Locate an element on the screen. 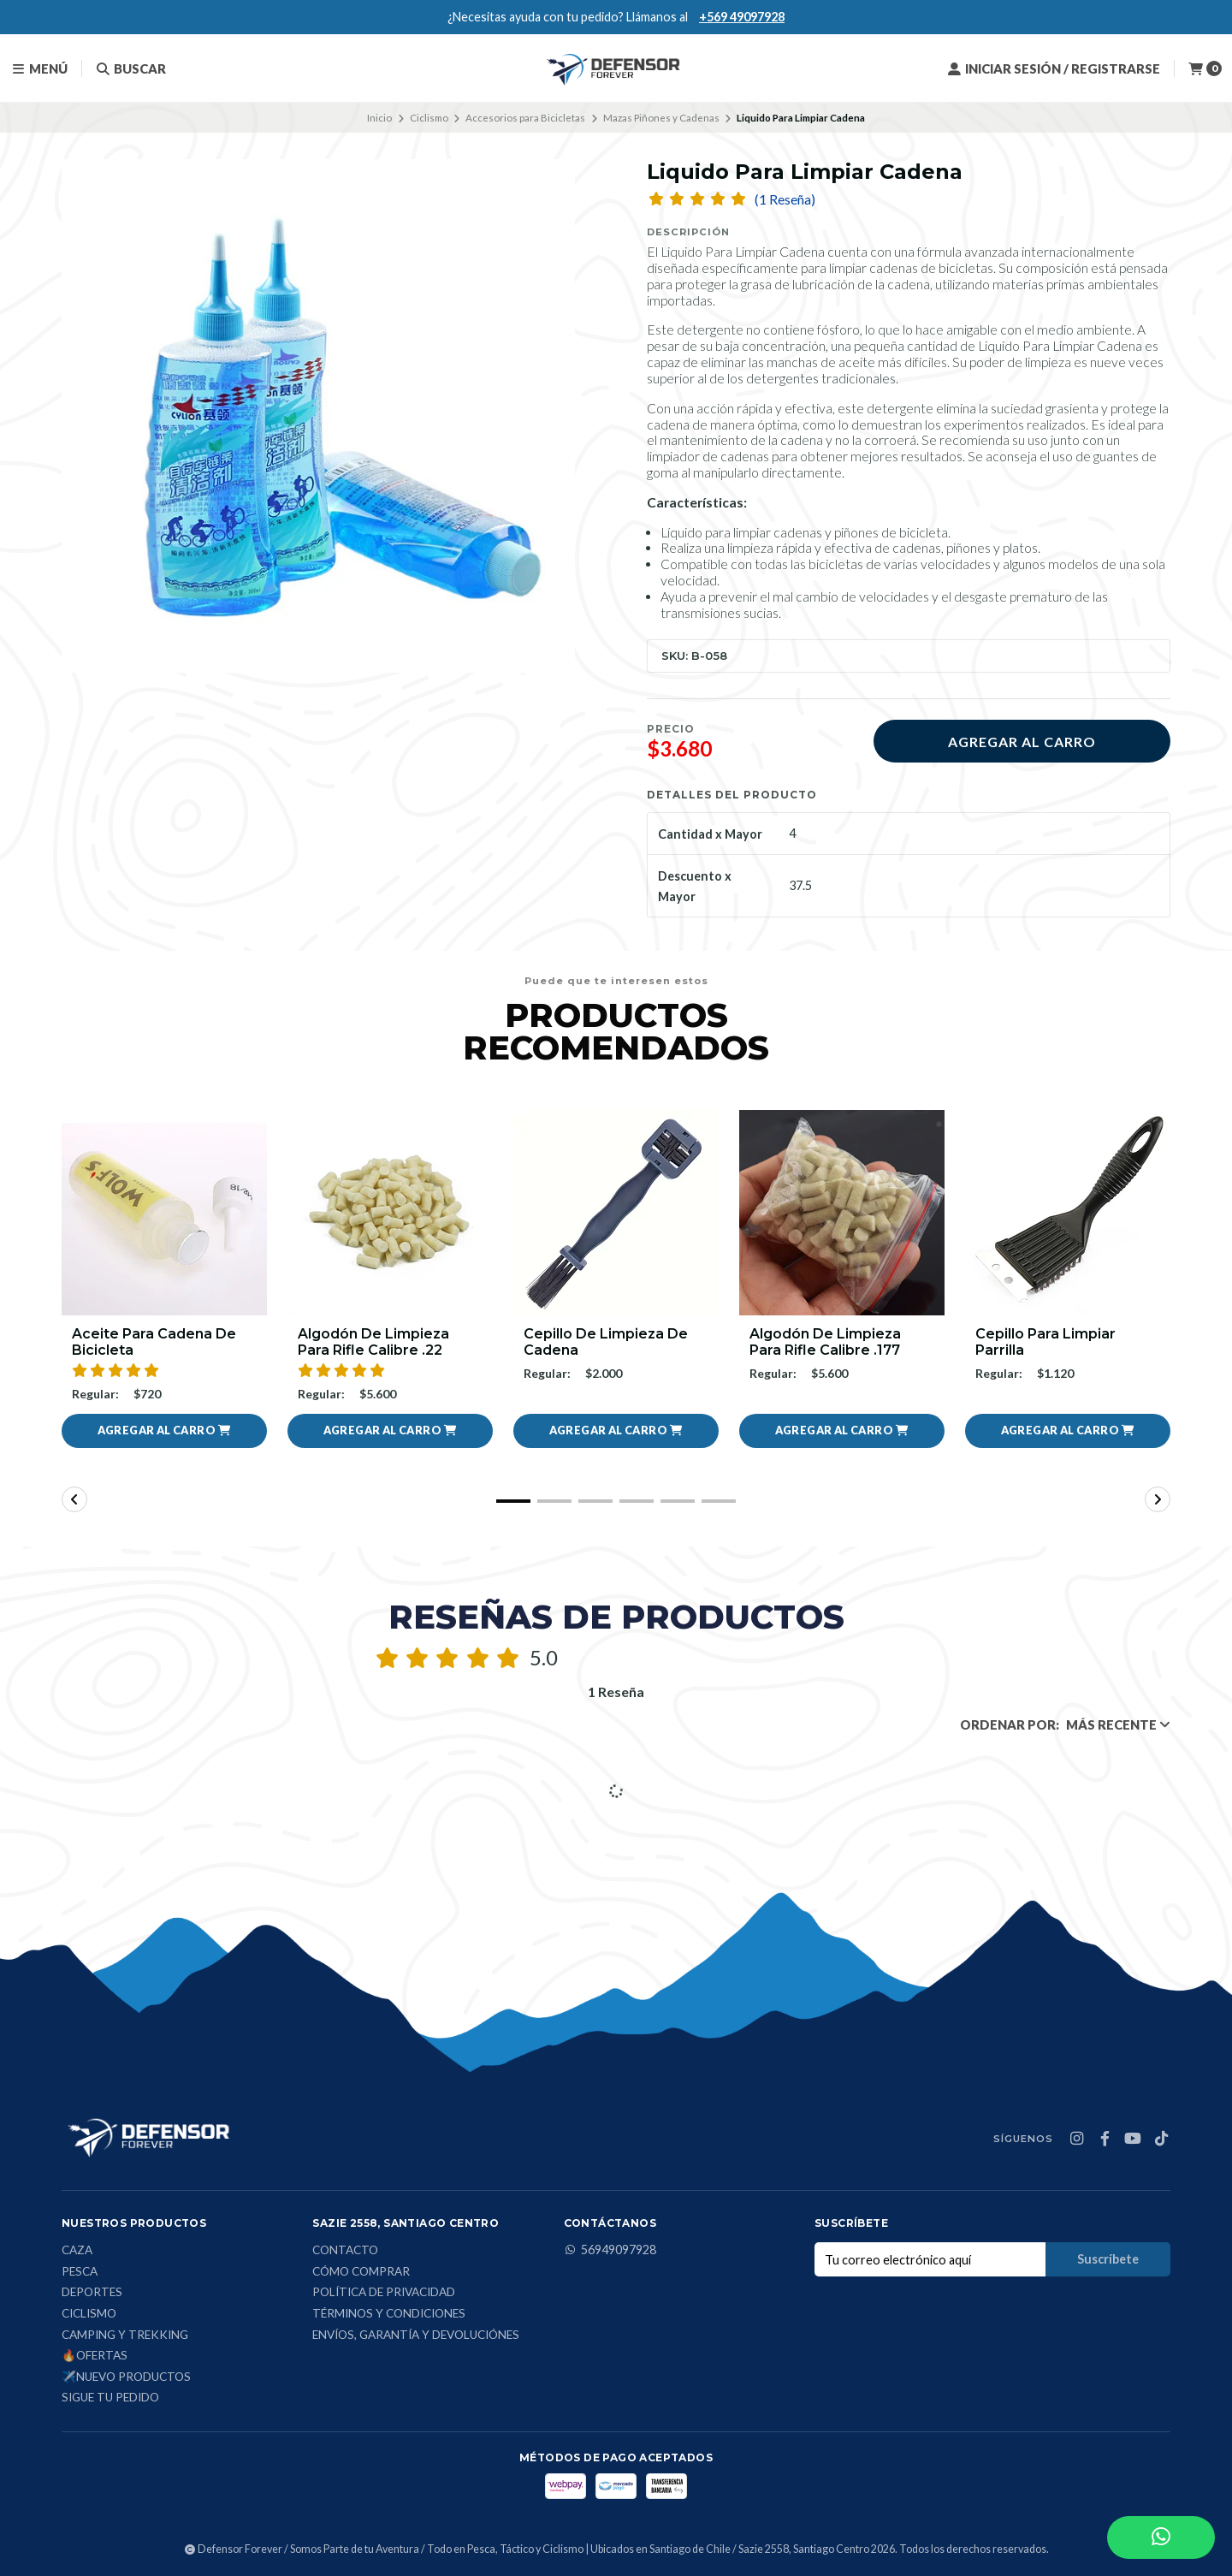 The height and width of the screenshot is (2576, 1232). Deportes is located at coordinates (92, 2293).